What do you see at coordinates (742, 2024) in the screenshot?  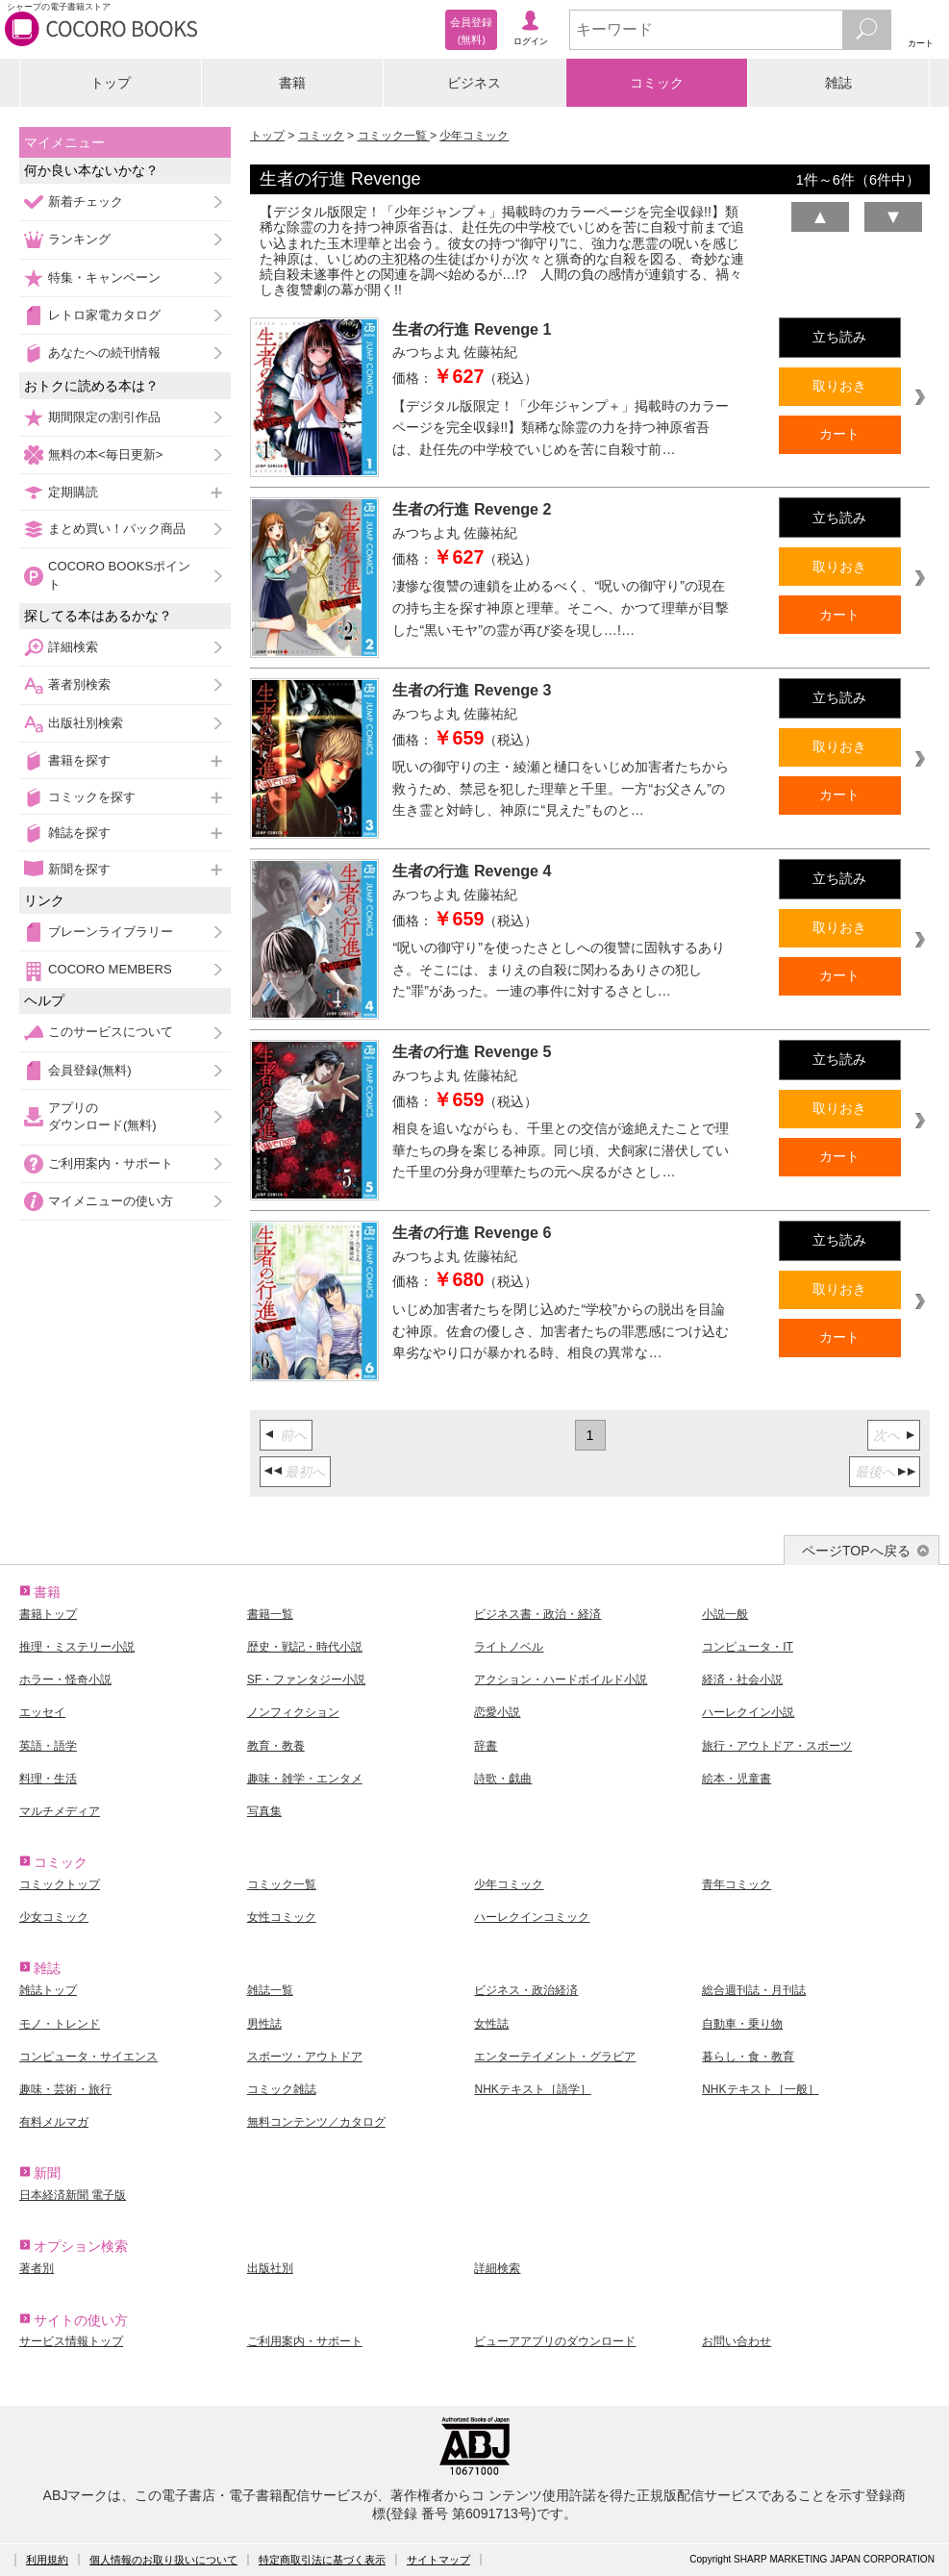 I see `自動車・乗り物` at bounding box center [742, 2024].